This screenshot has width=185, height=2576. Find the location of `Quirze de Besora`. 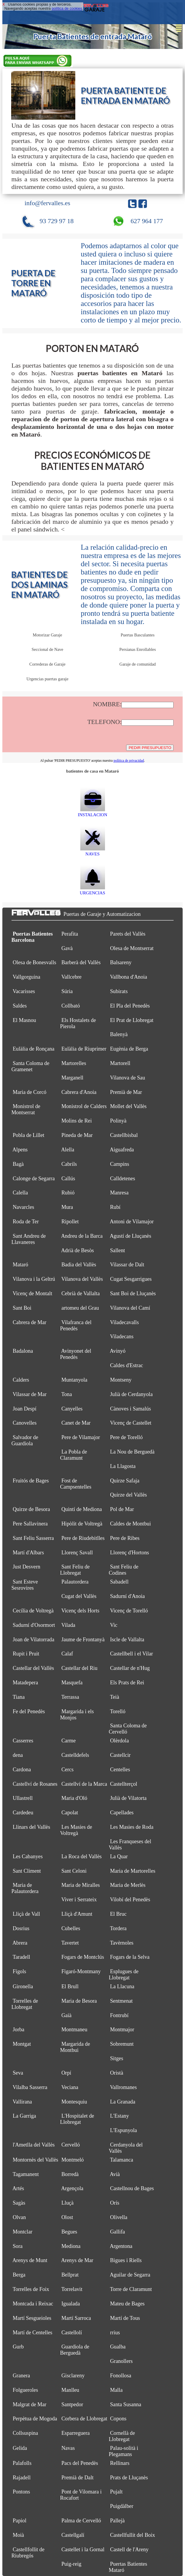

Quirze de Besora is located at coordinates (31, 1509).